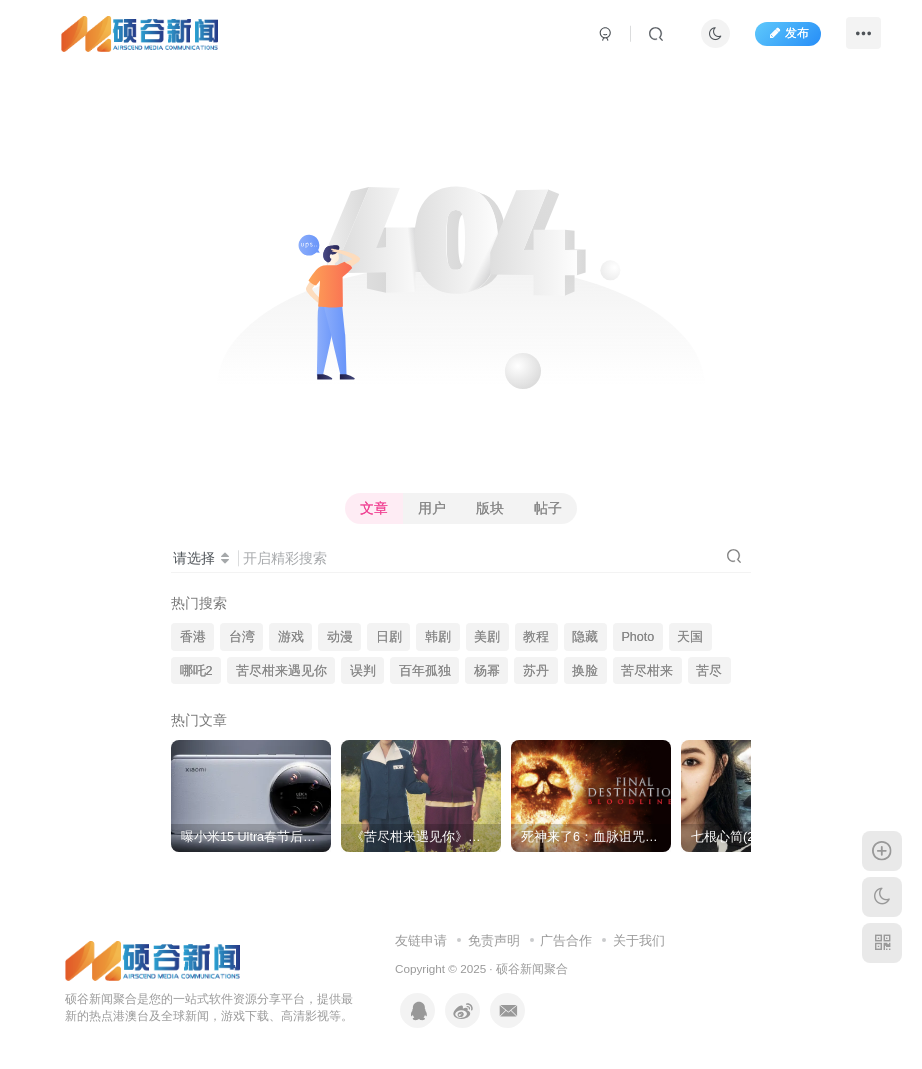 This screenshot has height=1069, width=922. Describe the element at coordinates (389, 637) in the screenshot. I see `日剧` at that location.